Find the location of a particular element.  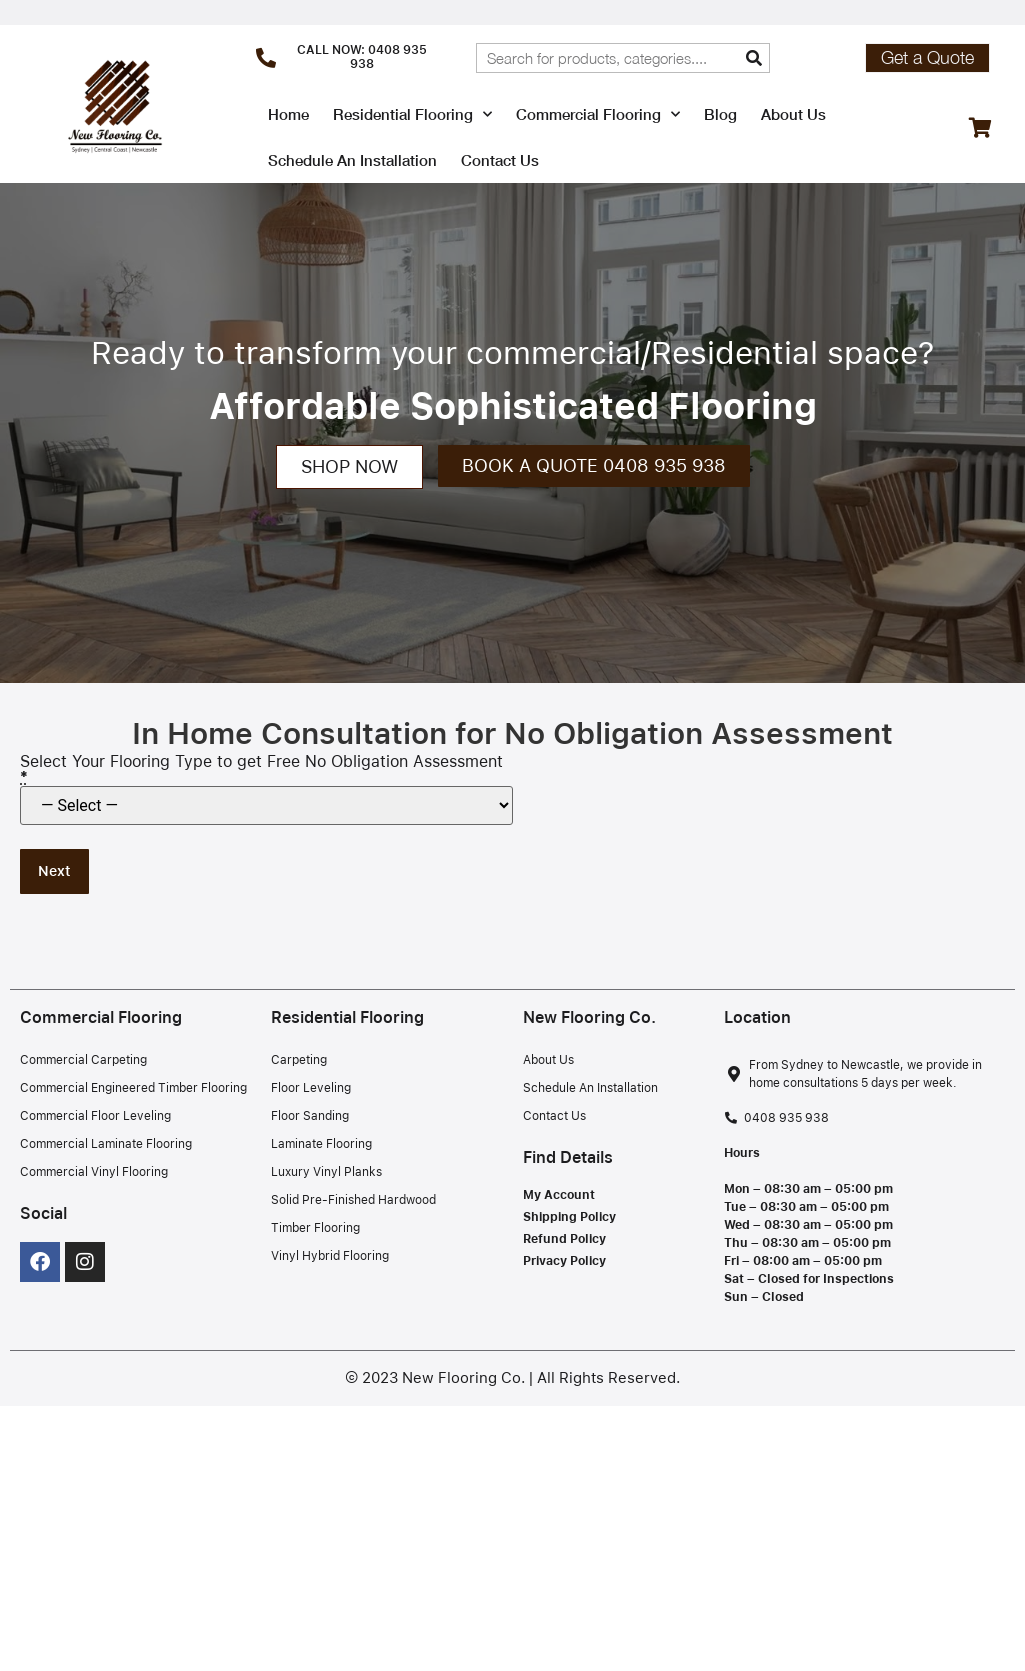

Floor Sanding is located at coordinates (310, 1116).